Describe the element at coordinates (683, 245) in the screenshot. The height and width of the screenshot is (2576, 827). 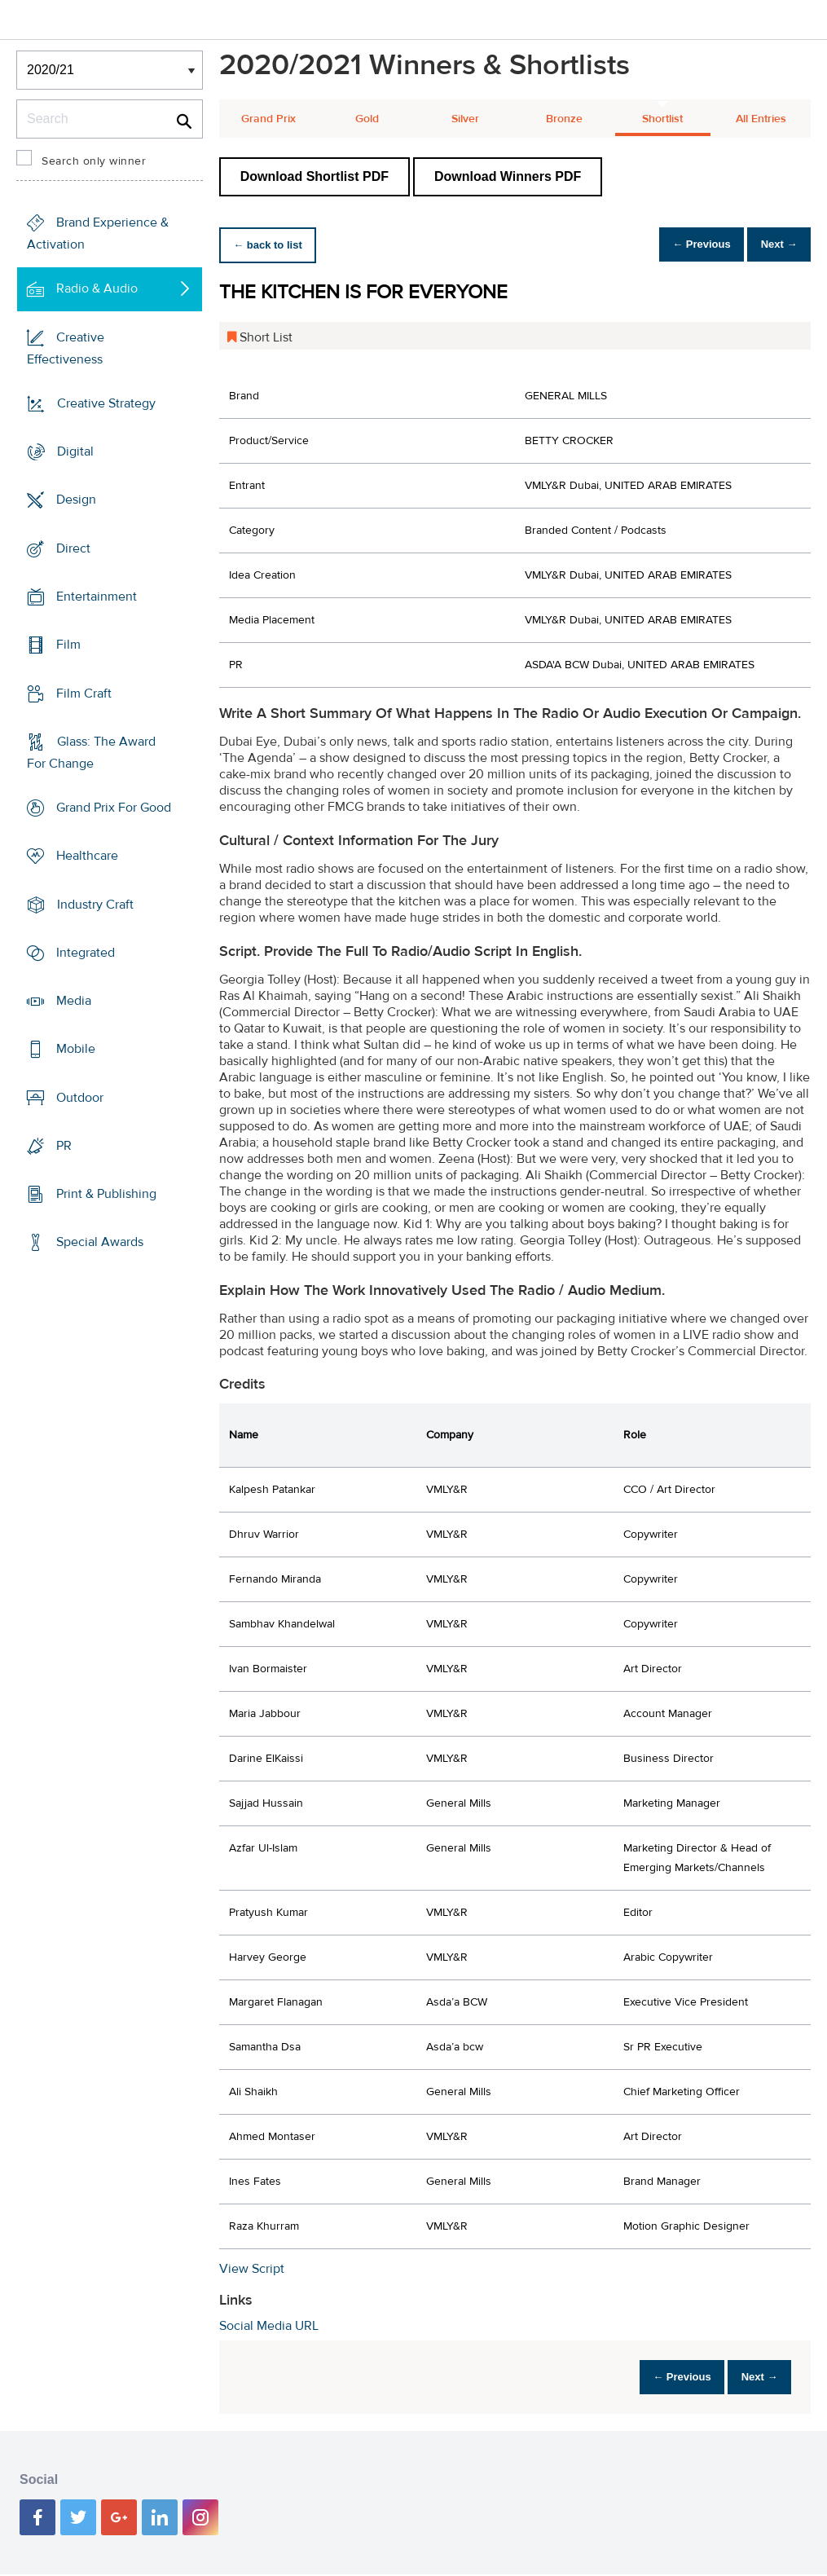
I see `← Previous` at that location.